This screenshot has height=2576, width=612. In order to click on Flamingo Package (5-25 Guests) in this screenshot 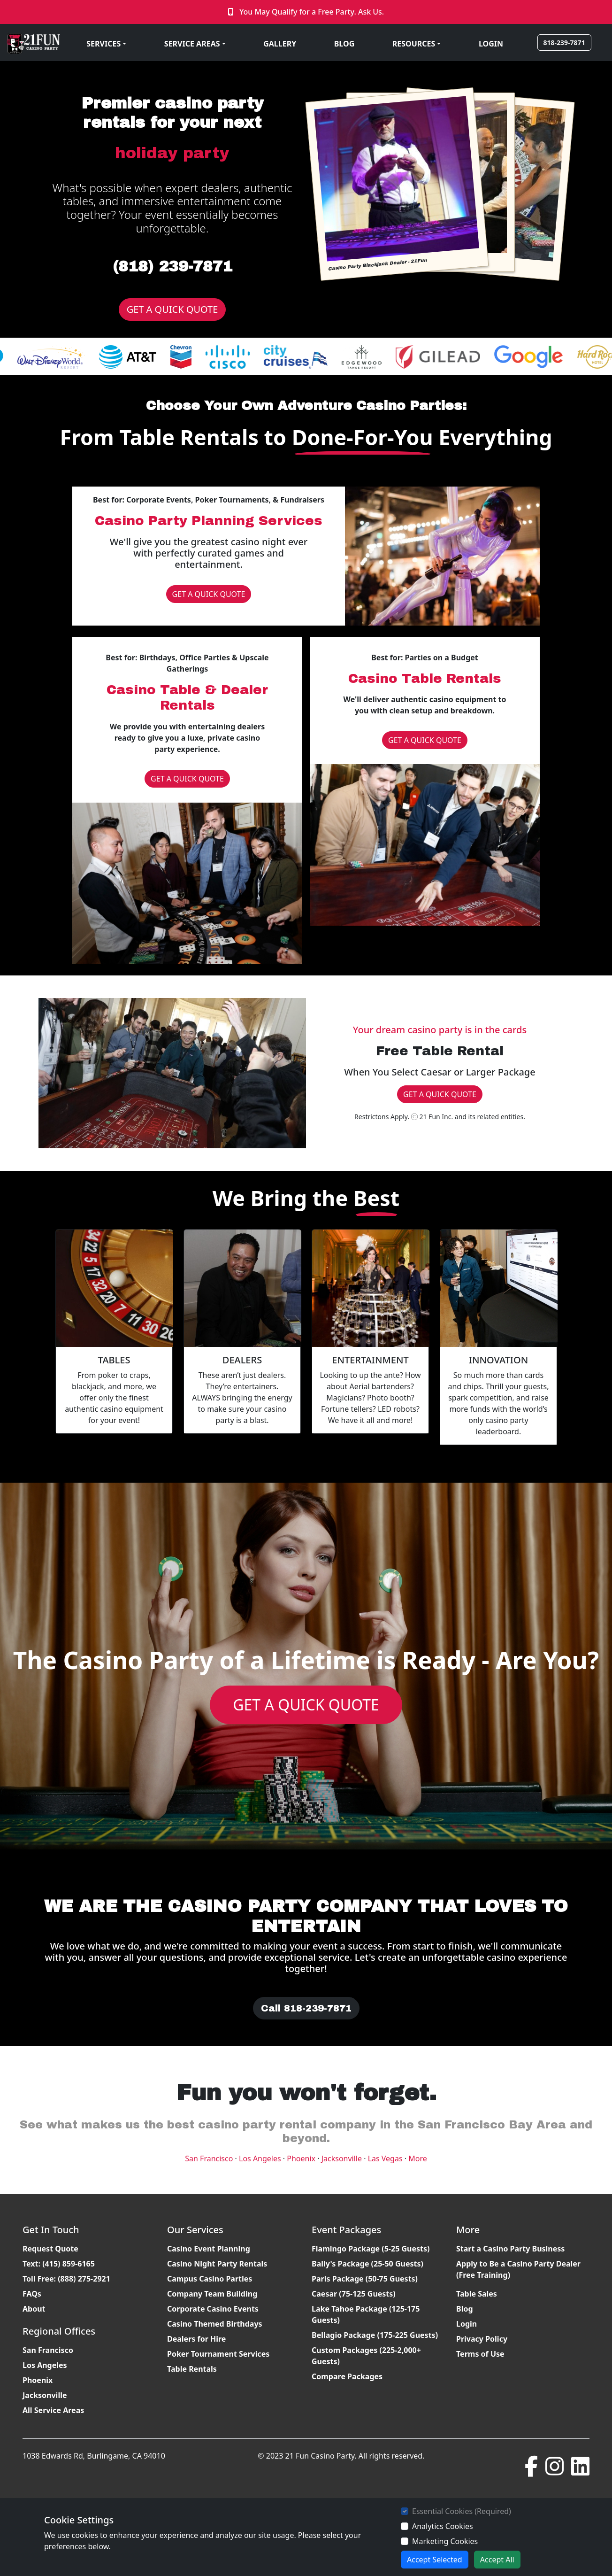, I will do `click(370, 2248)`.